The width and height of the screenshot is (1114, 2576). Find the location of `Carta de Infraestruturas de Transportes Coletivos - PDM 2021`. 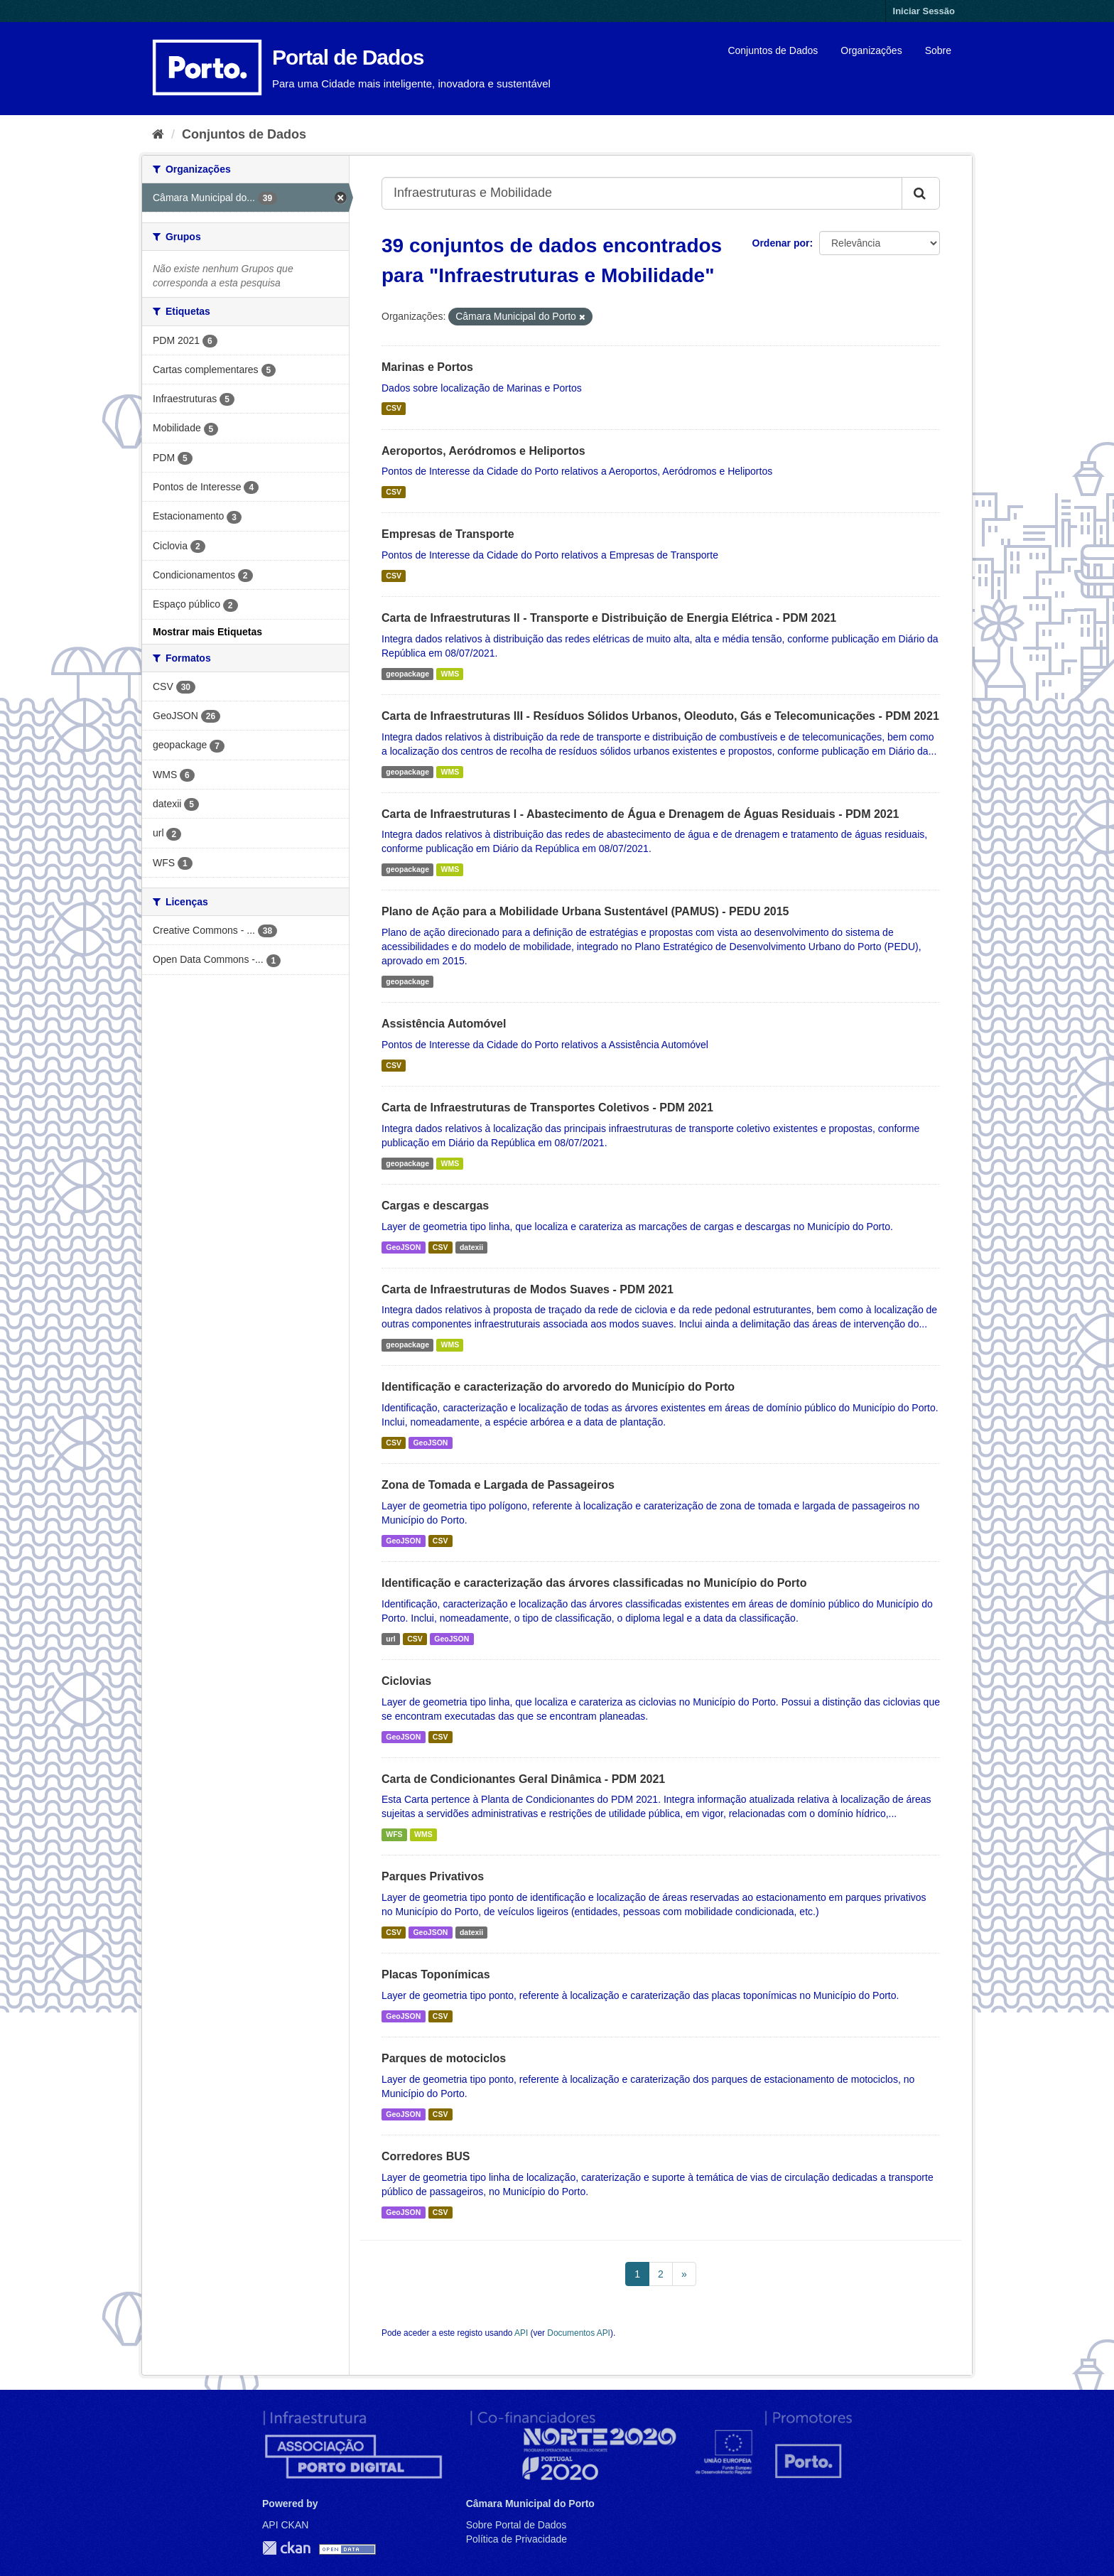

Carta de Infraestruturas de Transportes Coletivos - PDM 2021 is located at coordinates (547, 1107).